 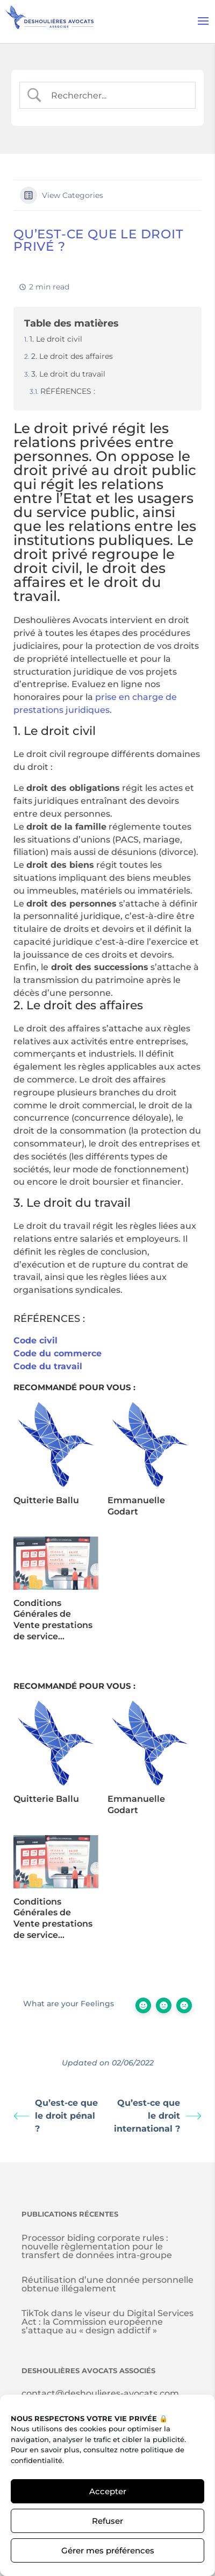 I want to click on 1. Le droit civil, so click(x=56, y=339).